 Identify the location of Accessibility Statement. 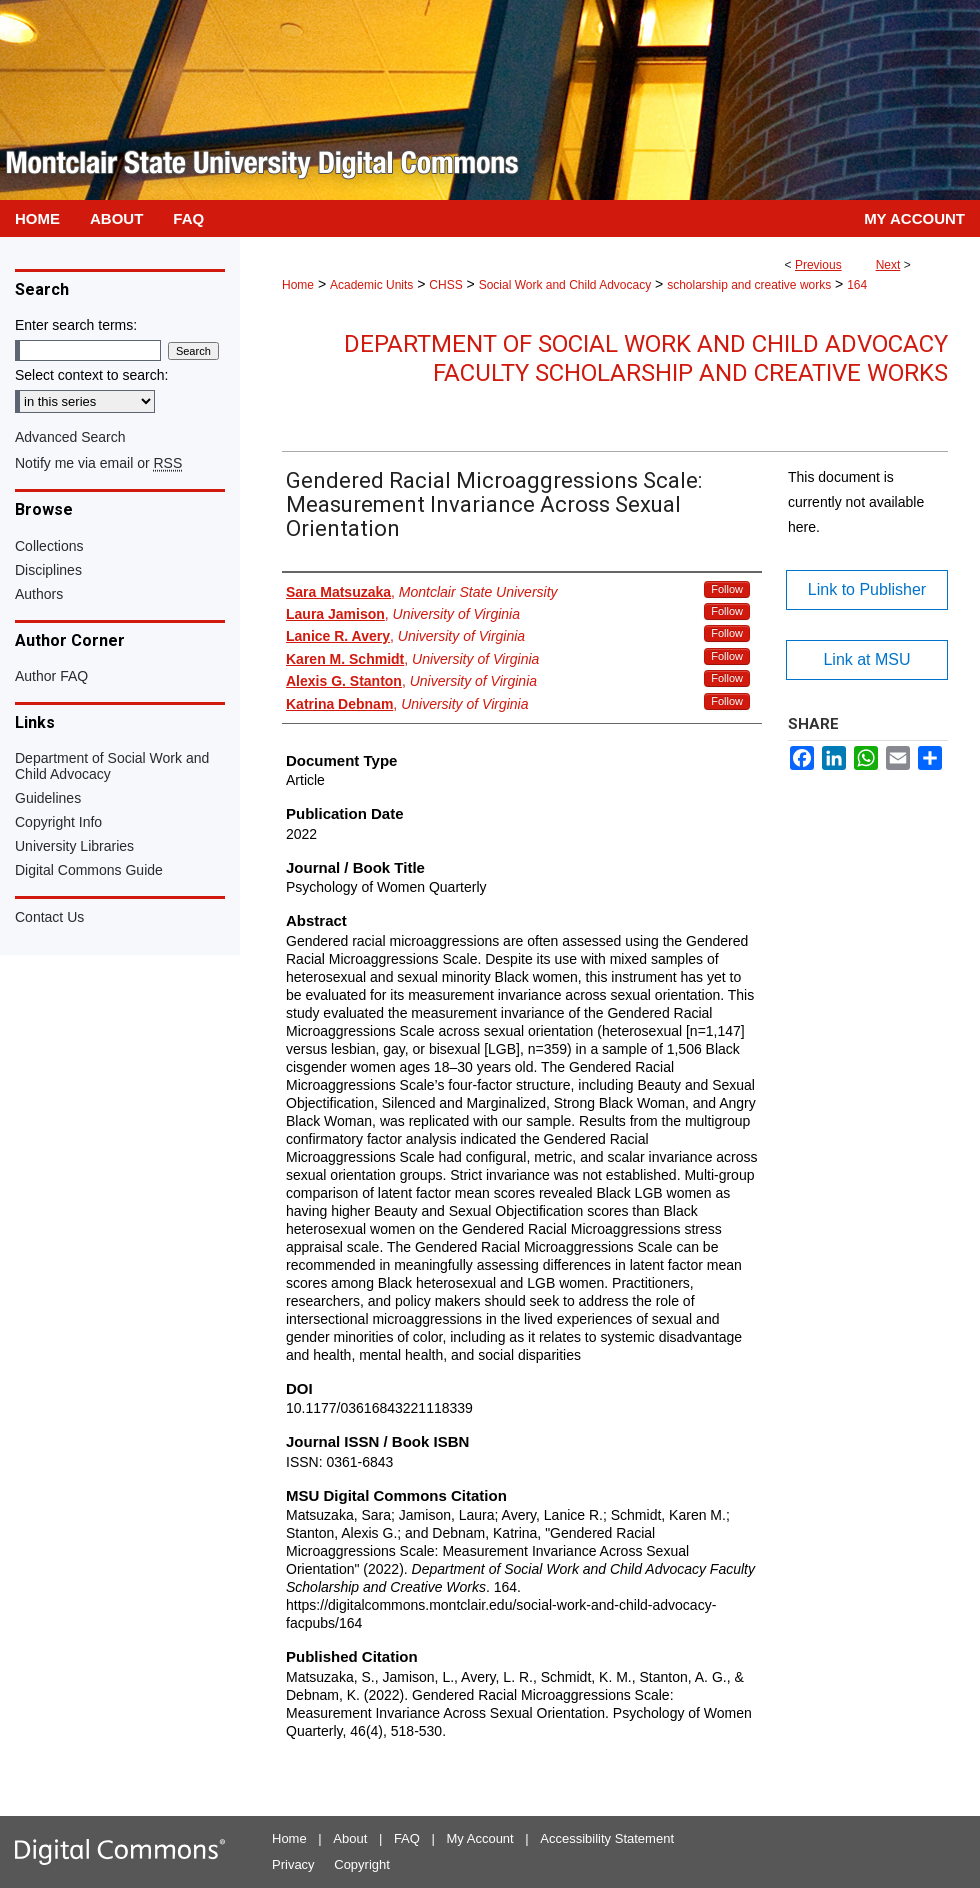
(607, 1838).